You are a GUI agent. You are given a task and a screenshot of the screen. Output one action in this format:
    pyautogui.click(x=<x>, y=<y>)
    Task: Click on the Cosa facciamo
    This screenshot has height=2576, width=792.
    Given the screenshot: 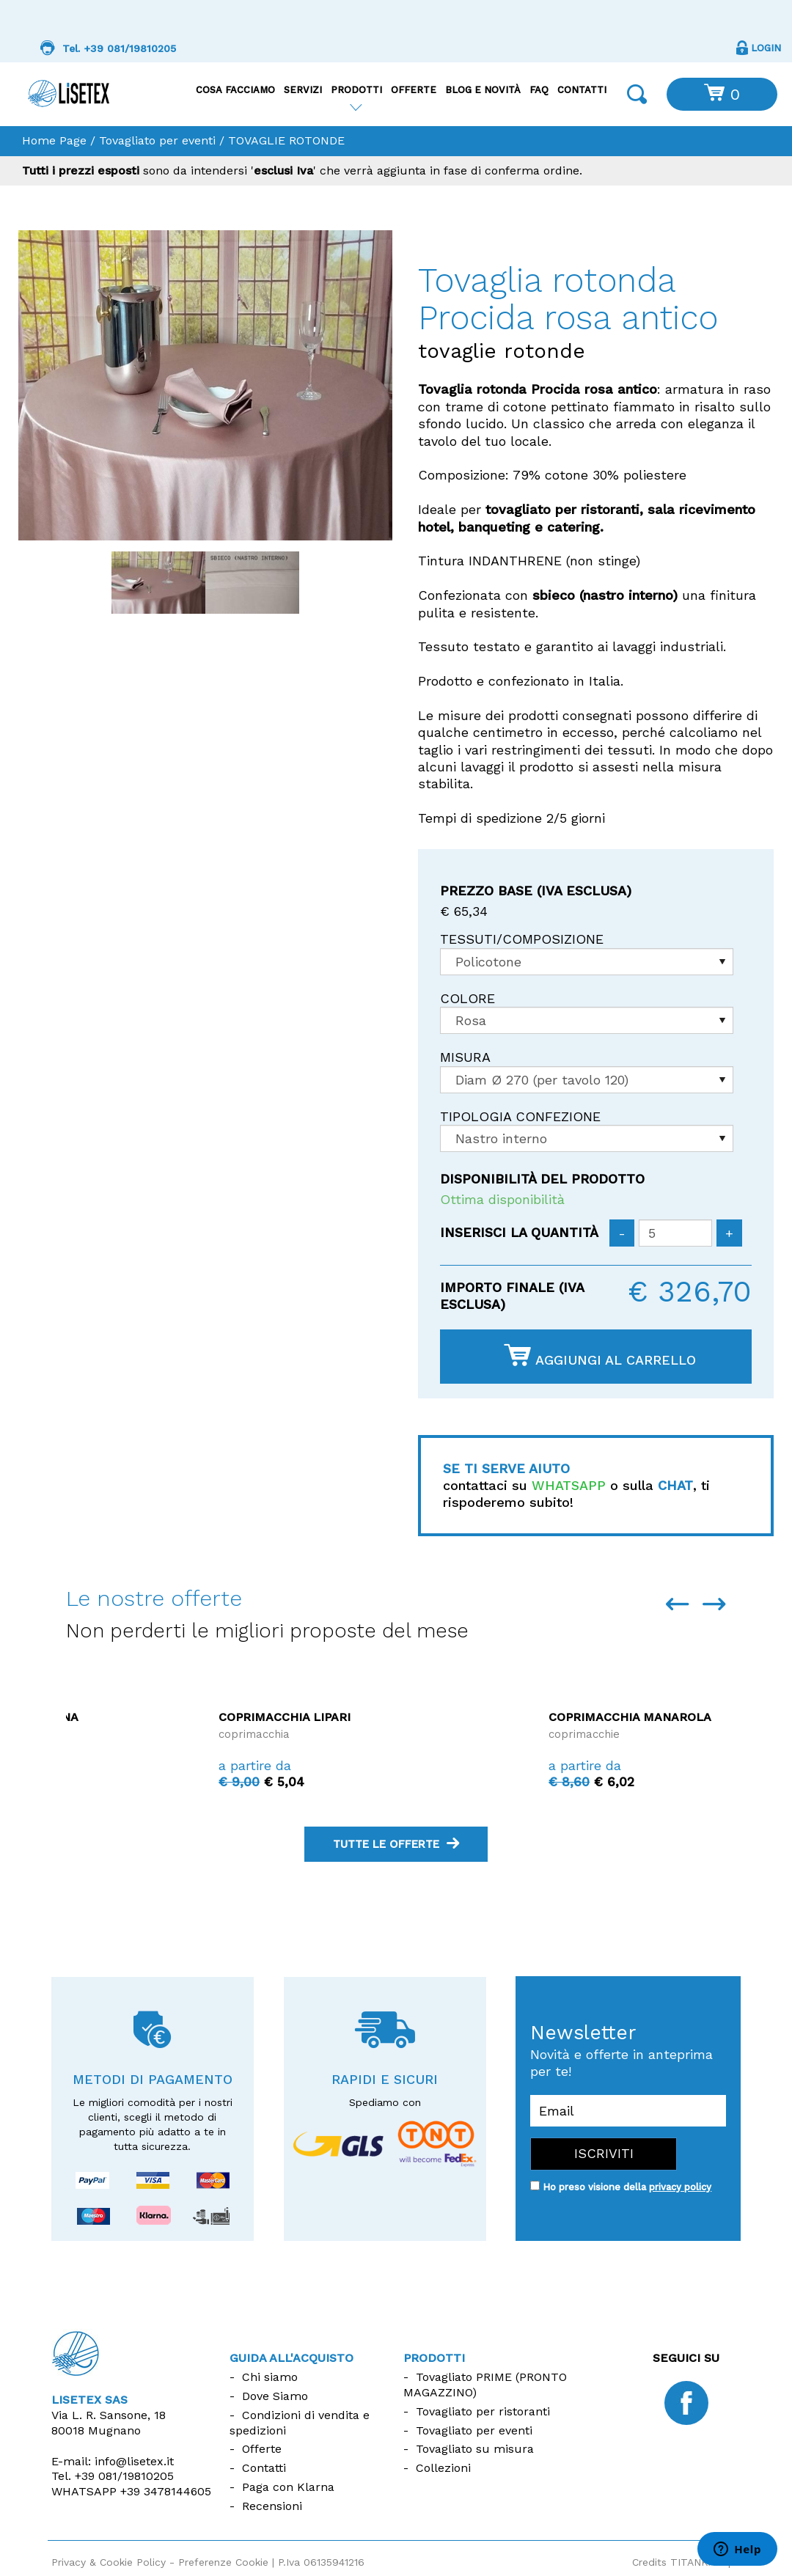 What is the action you would take?
    pyautogui.click(x=235, y=89)
    